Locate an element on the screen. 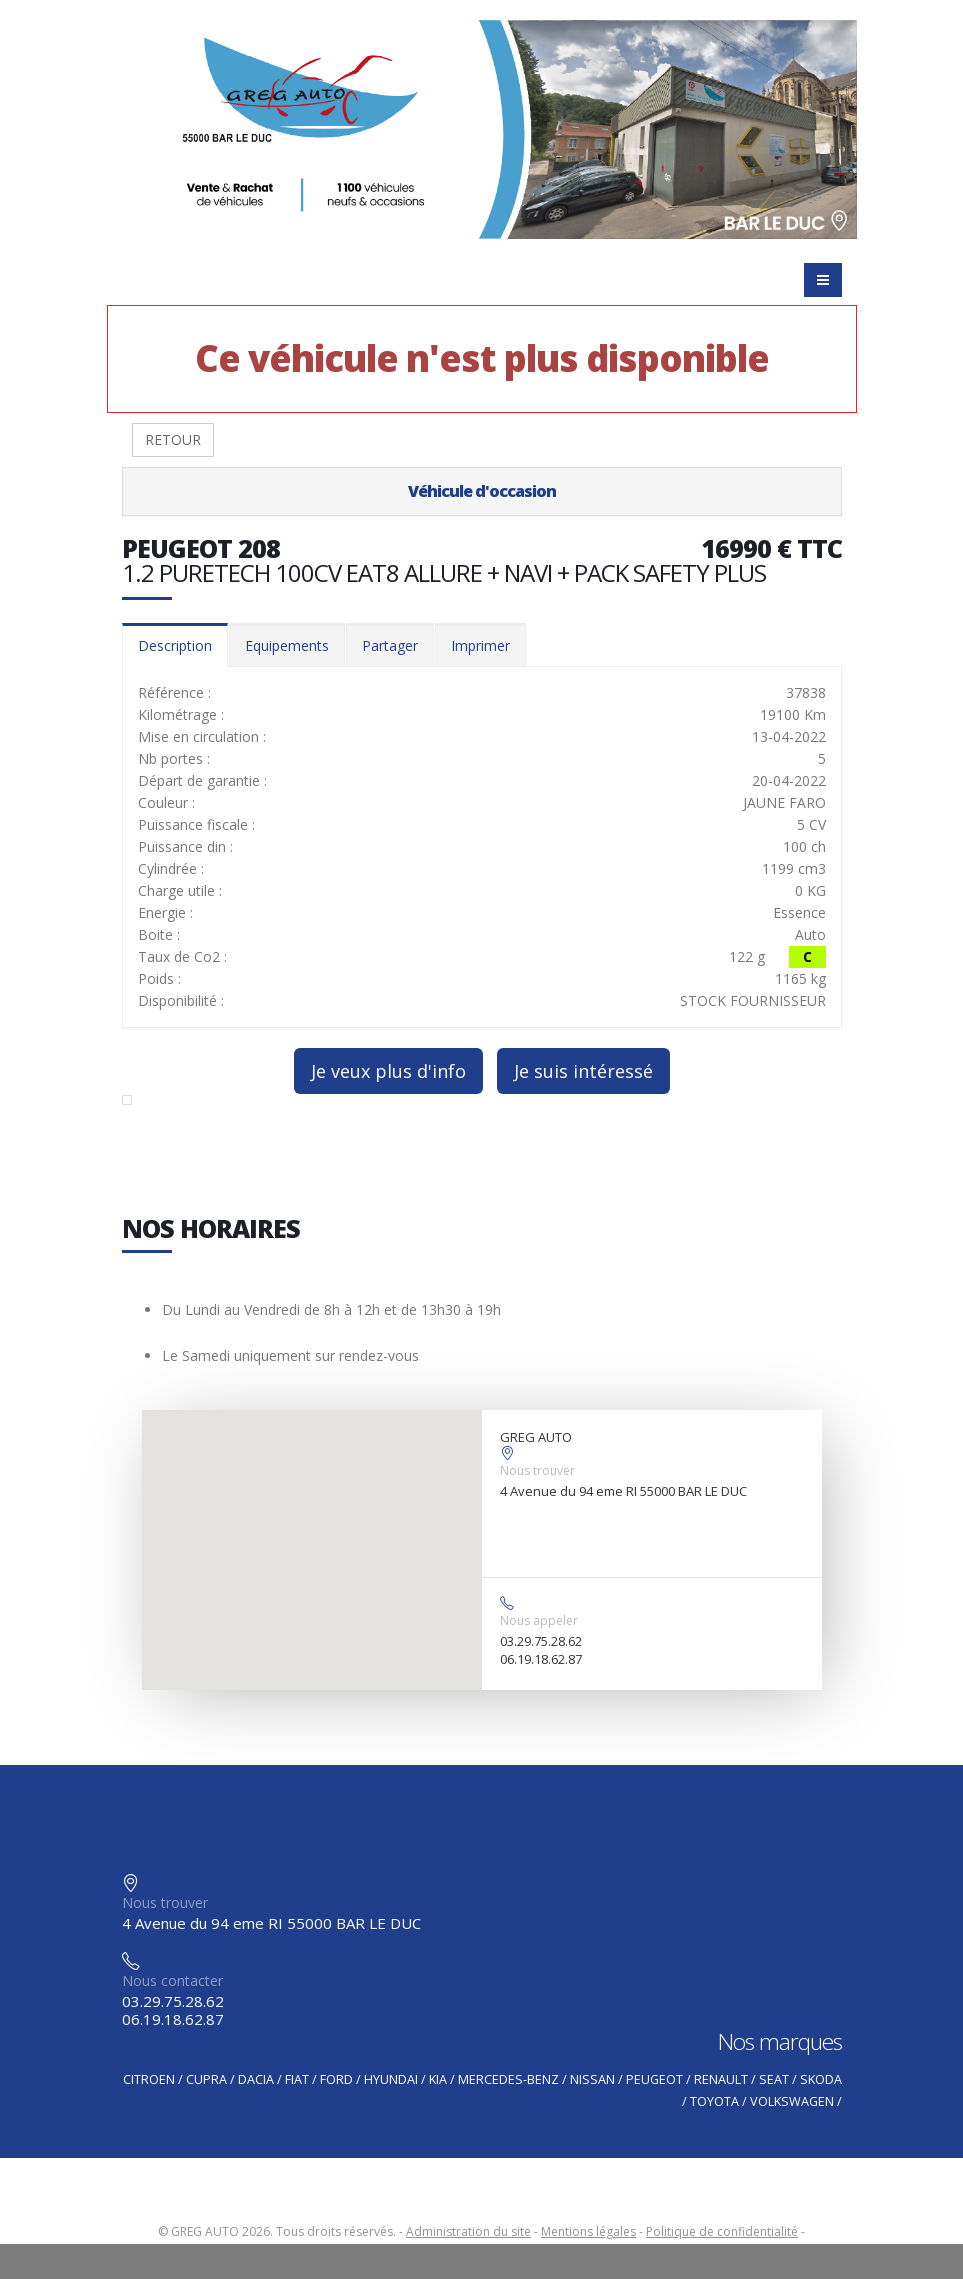  Véhicule d'occasion is located at coordinates (482, 491).